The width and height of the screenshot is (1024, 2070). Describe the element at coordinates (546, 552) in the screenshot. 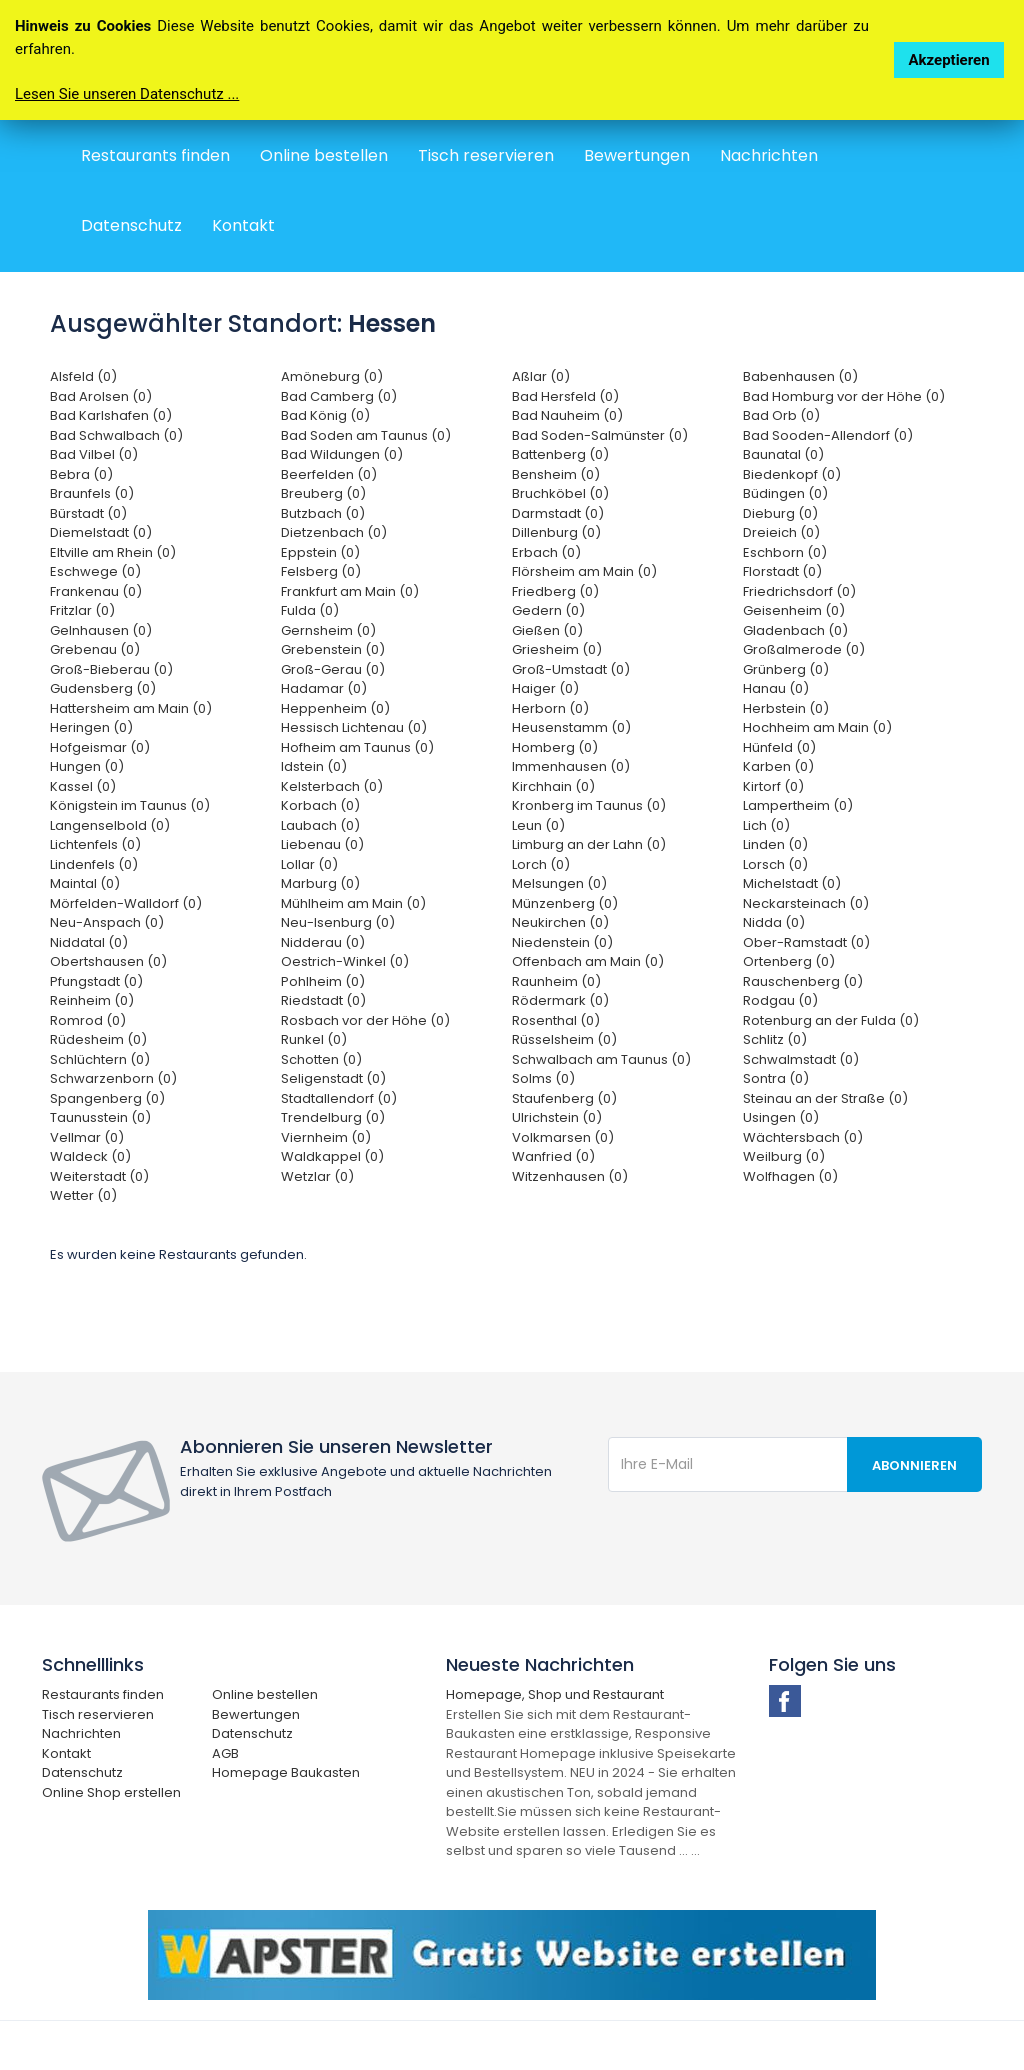

I see `Erbach (0)` at that location.